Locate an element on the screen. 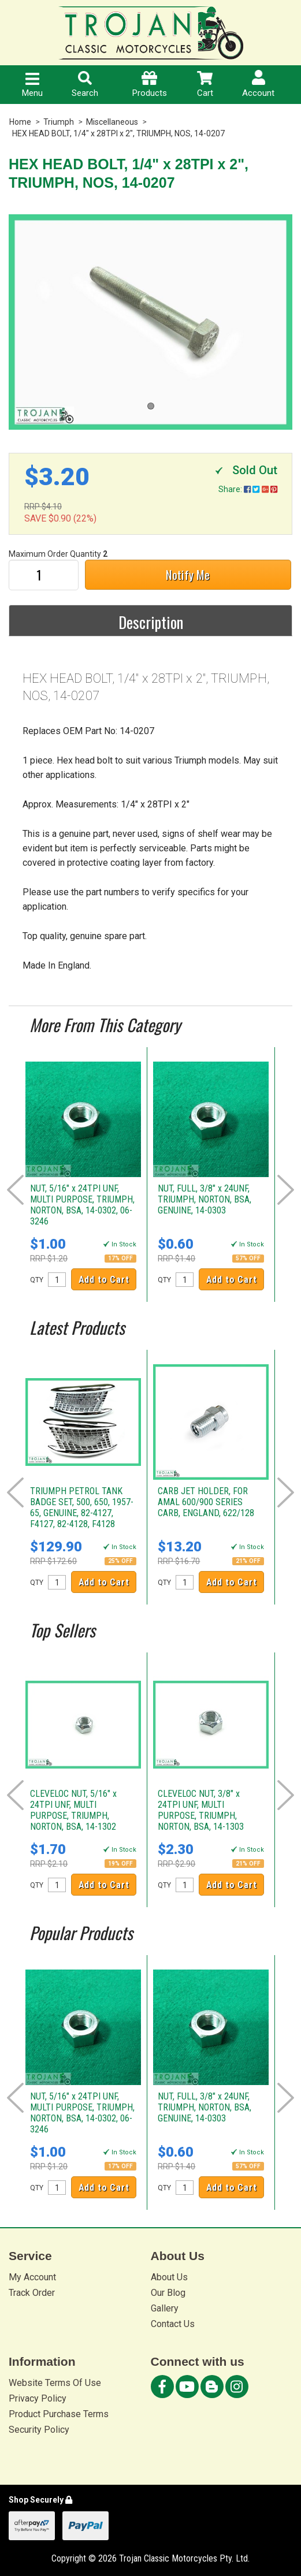 The width and height of the screenshot is (301, 2576). Track Order is located at coordinates (32, 2292).